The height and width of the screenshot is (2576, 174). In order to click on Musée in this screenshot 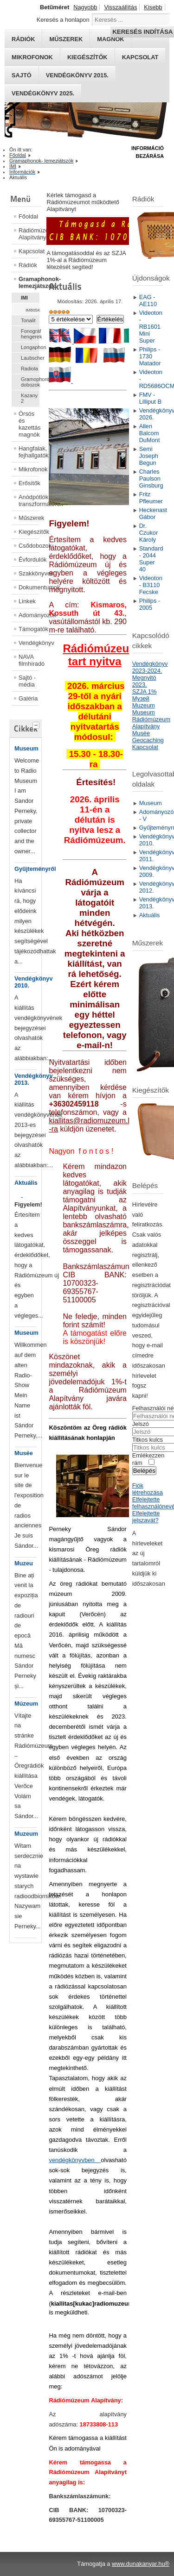, I will do `click(23, 1453)`.